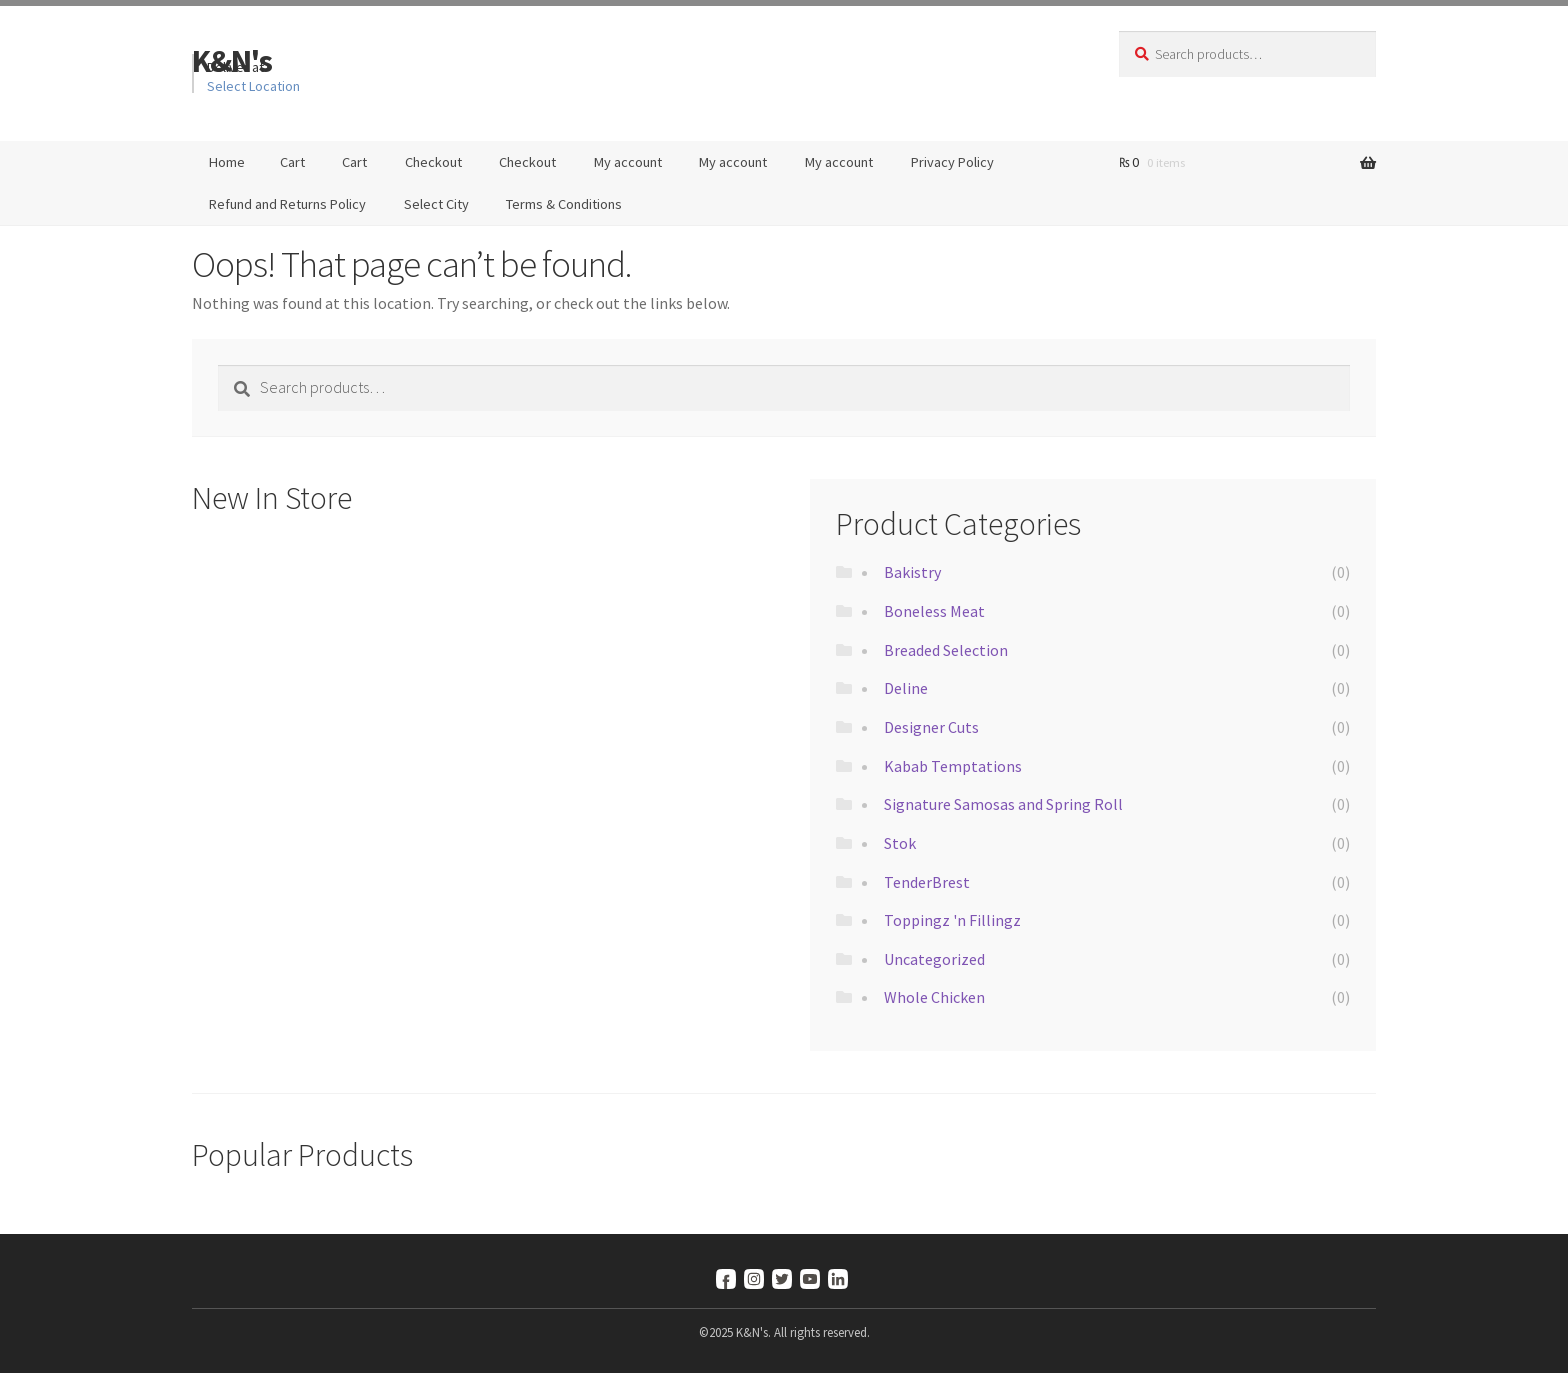 This screenshot has height=1373, width=1568. I want to click on Stok, so click(900, 843).